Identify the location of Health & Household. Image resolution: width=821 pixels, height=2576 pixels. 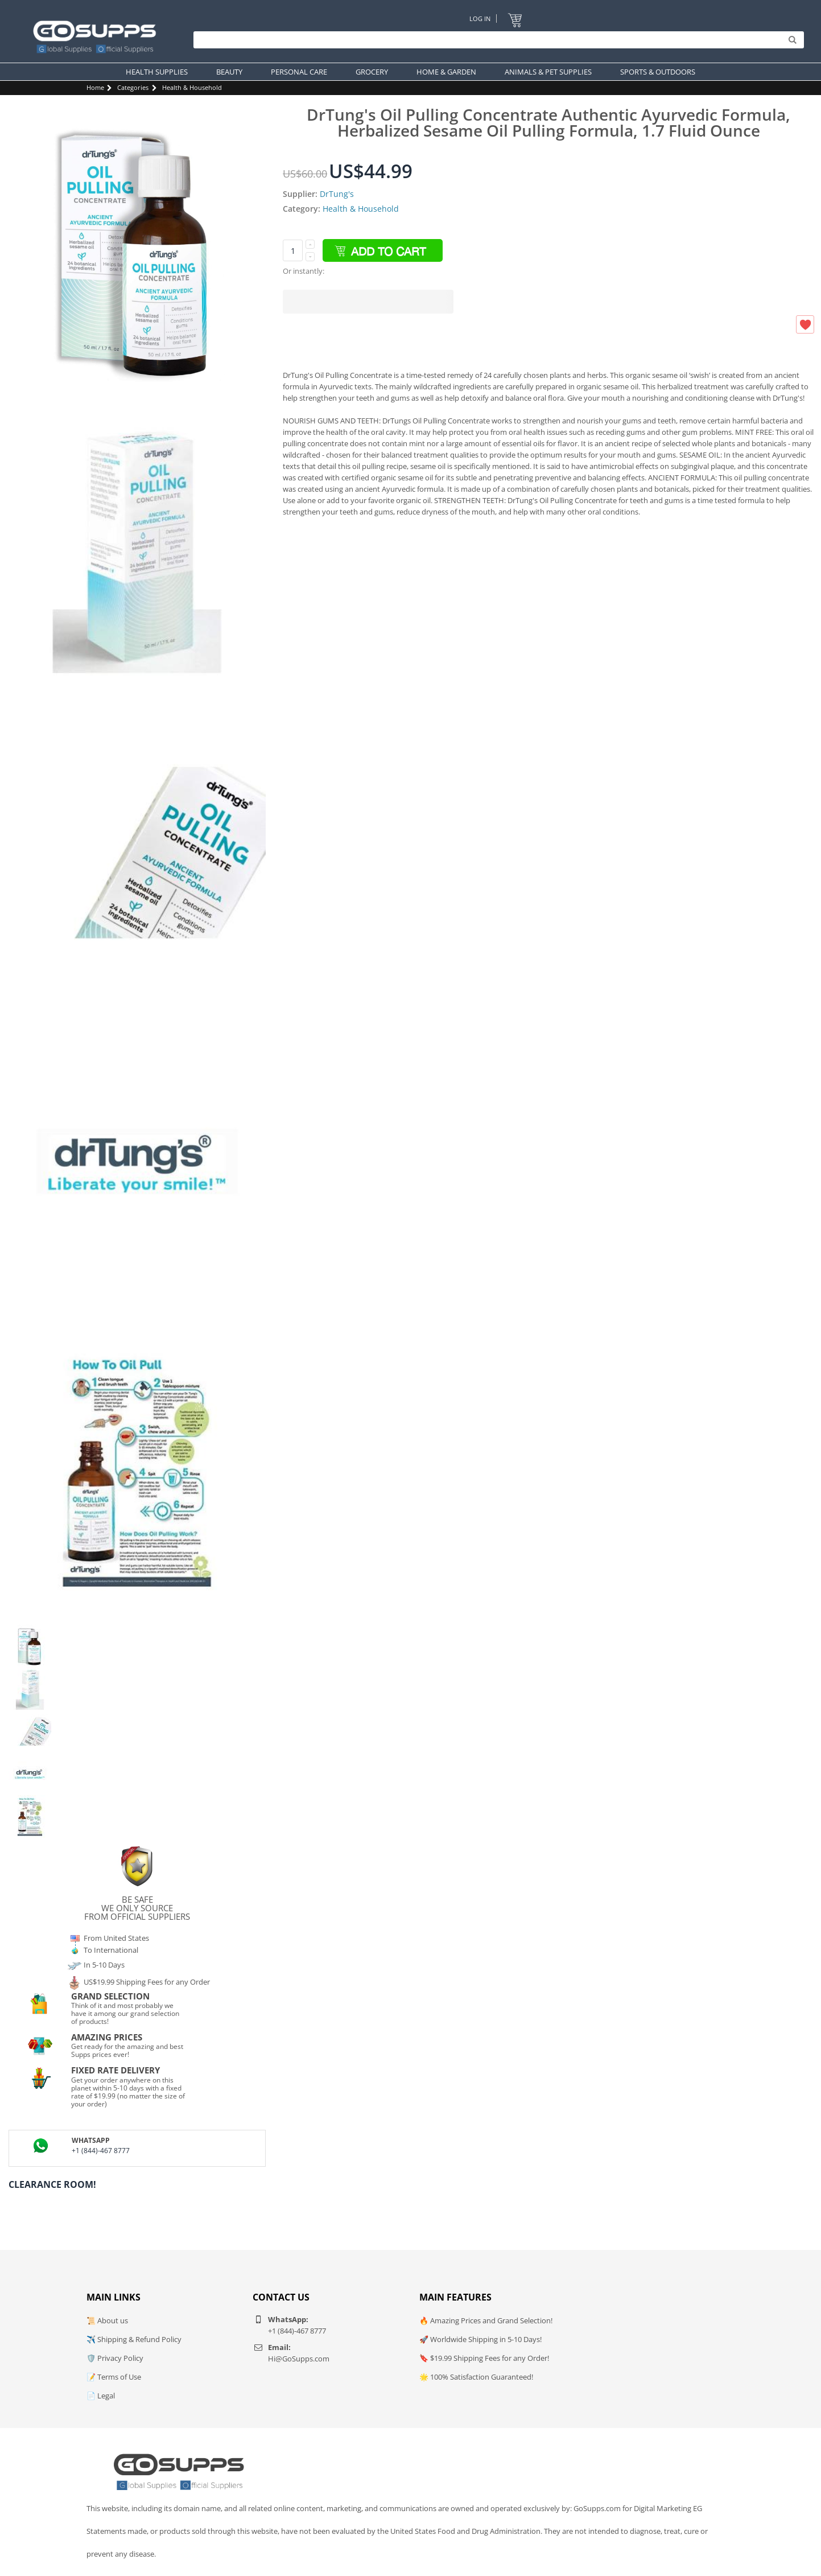
(192, 87).